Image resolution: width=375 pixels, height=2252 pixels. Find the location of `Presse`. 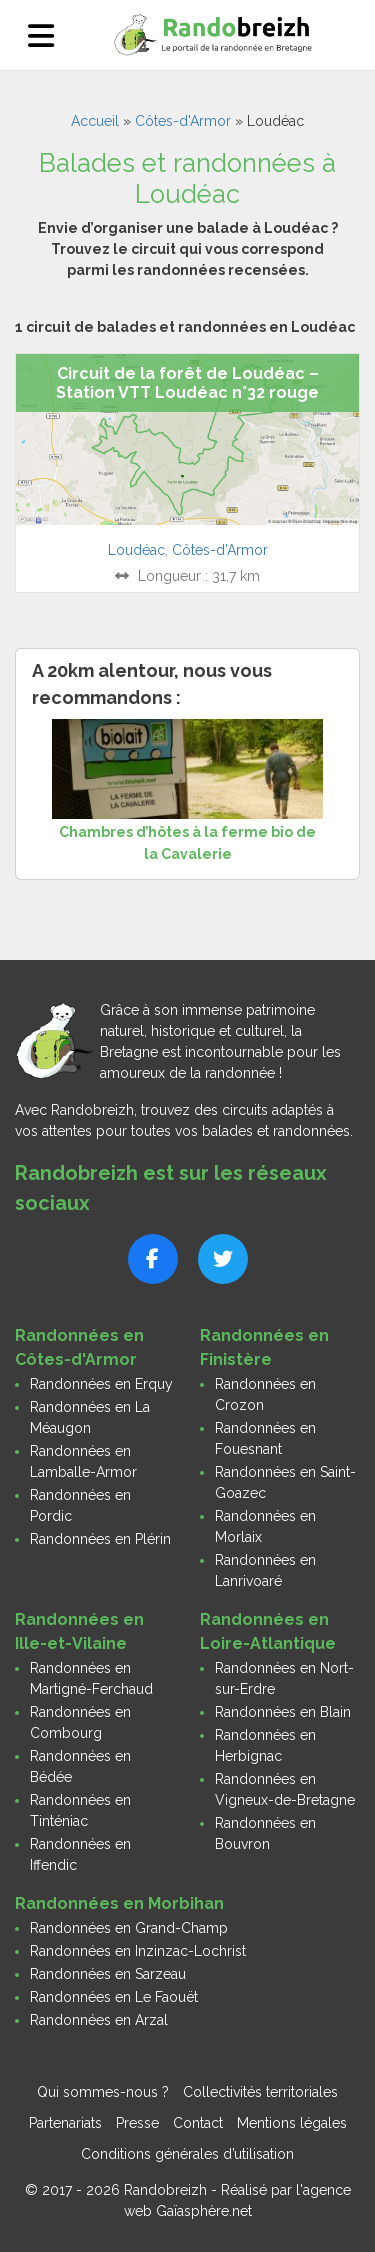

Presse is located at coordinates (137, 2123).